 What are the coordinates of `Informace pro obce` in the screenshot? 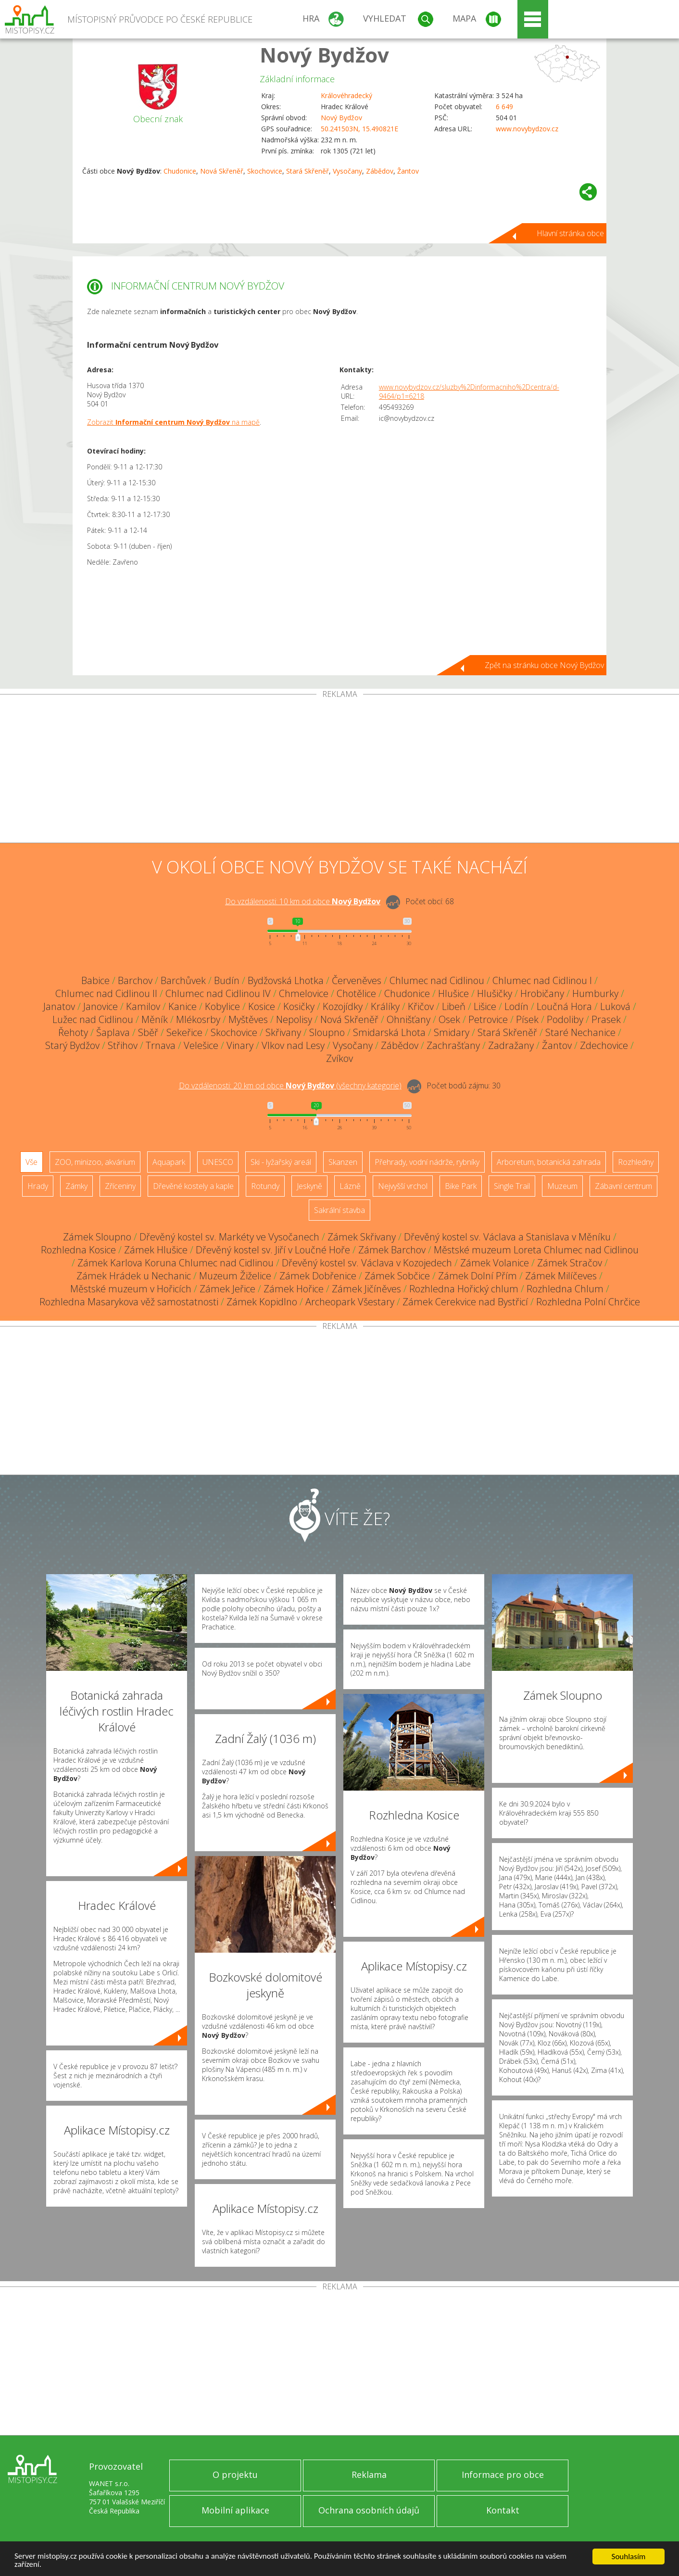 It's located at (503, 2474).